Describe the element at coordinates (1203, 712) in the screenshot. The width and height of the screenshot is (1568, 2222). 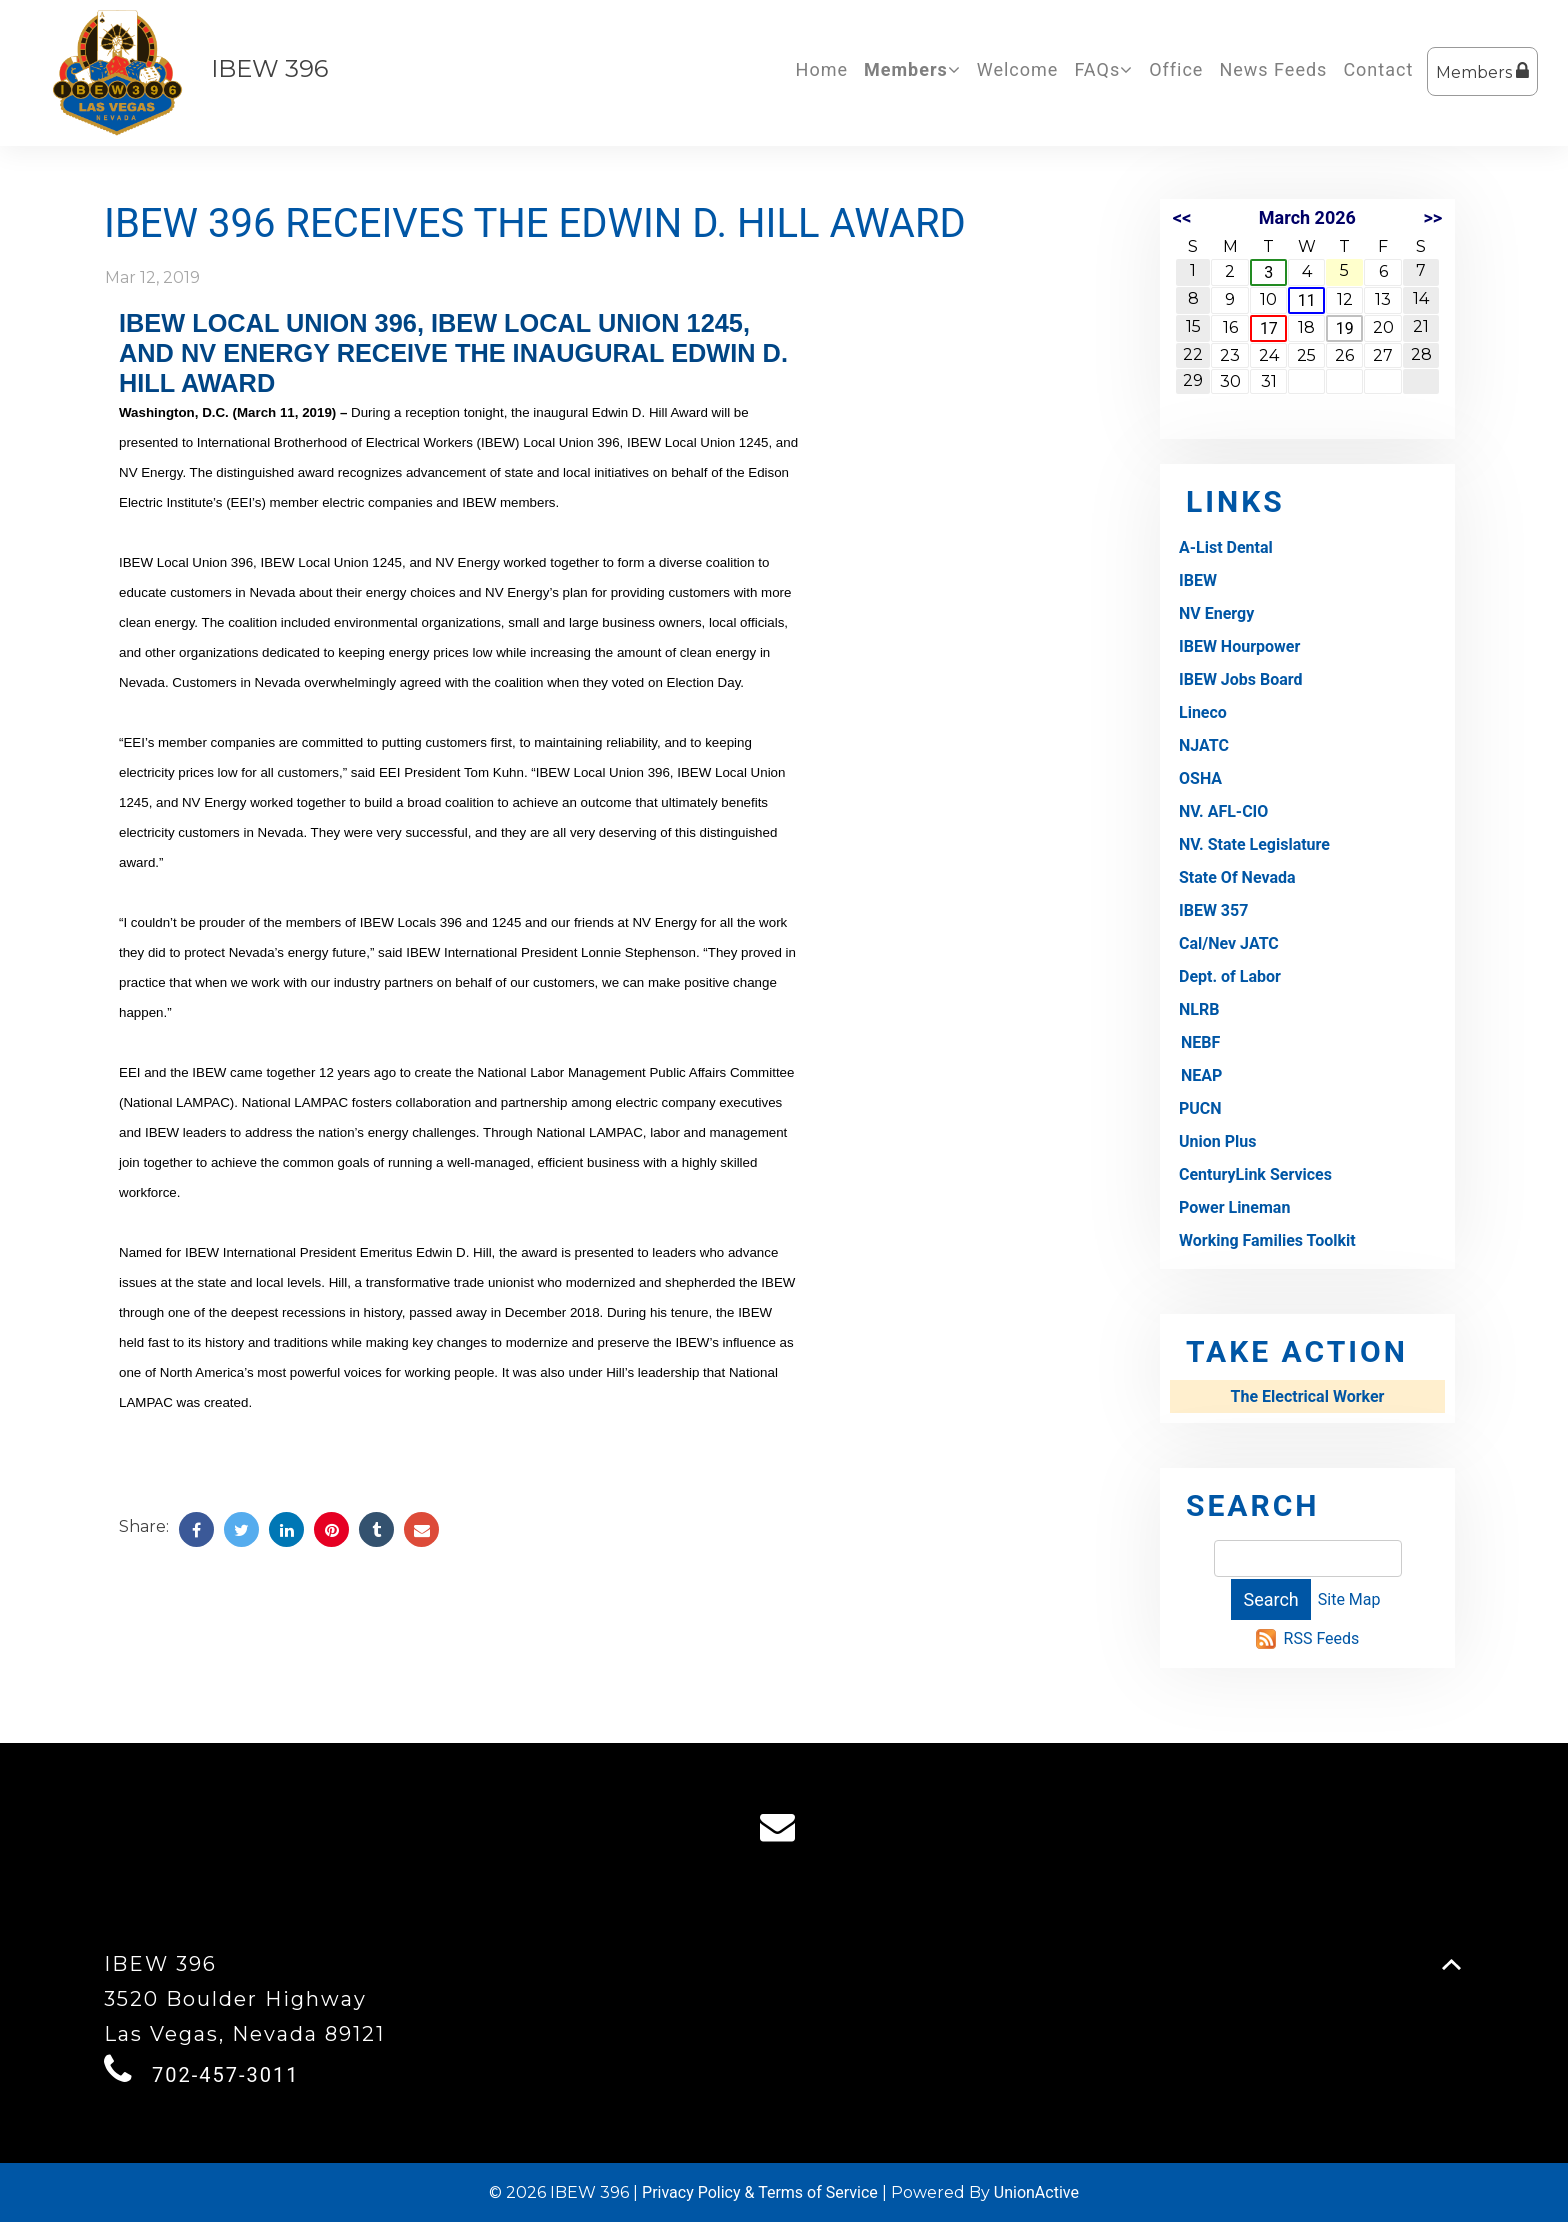
I see `Lineco` at that location.